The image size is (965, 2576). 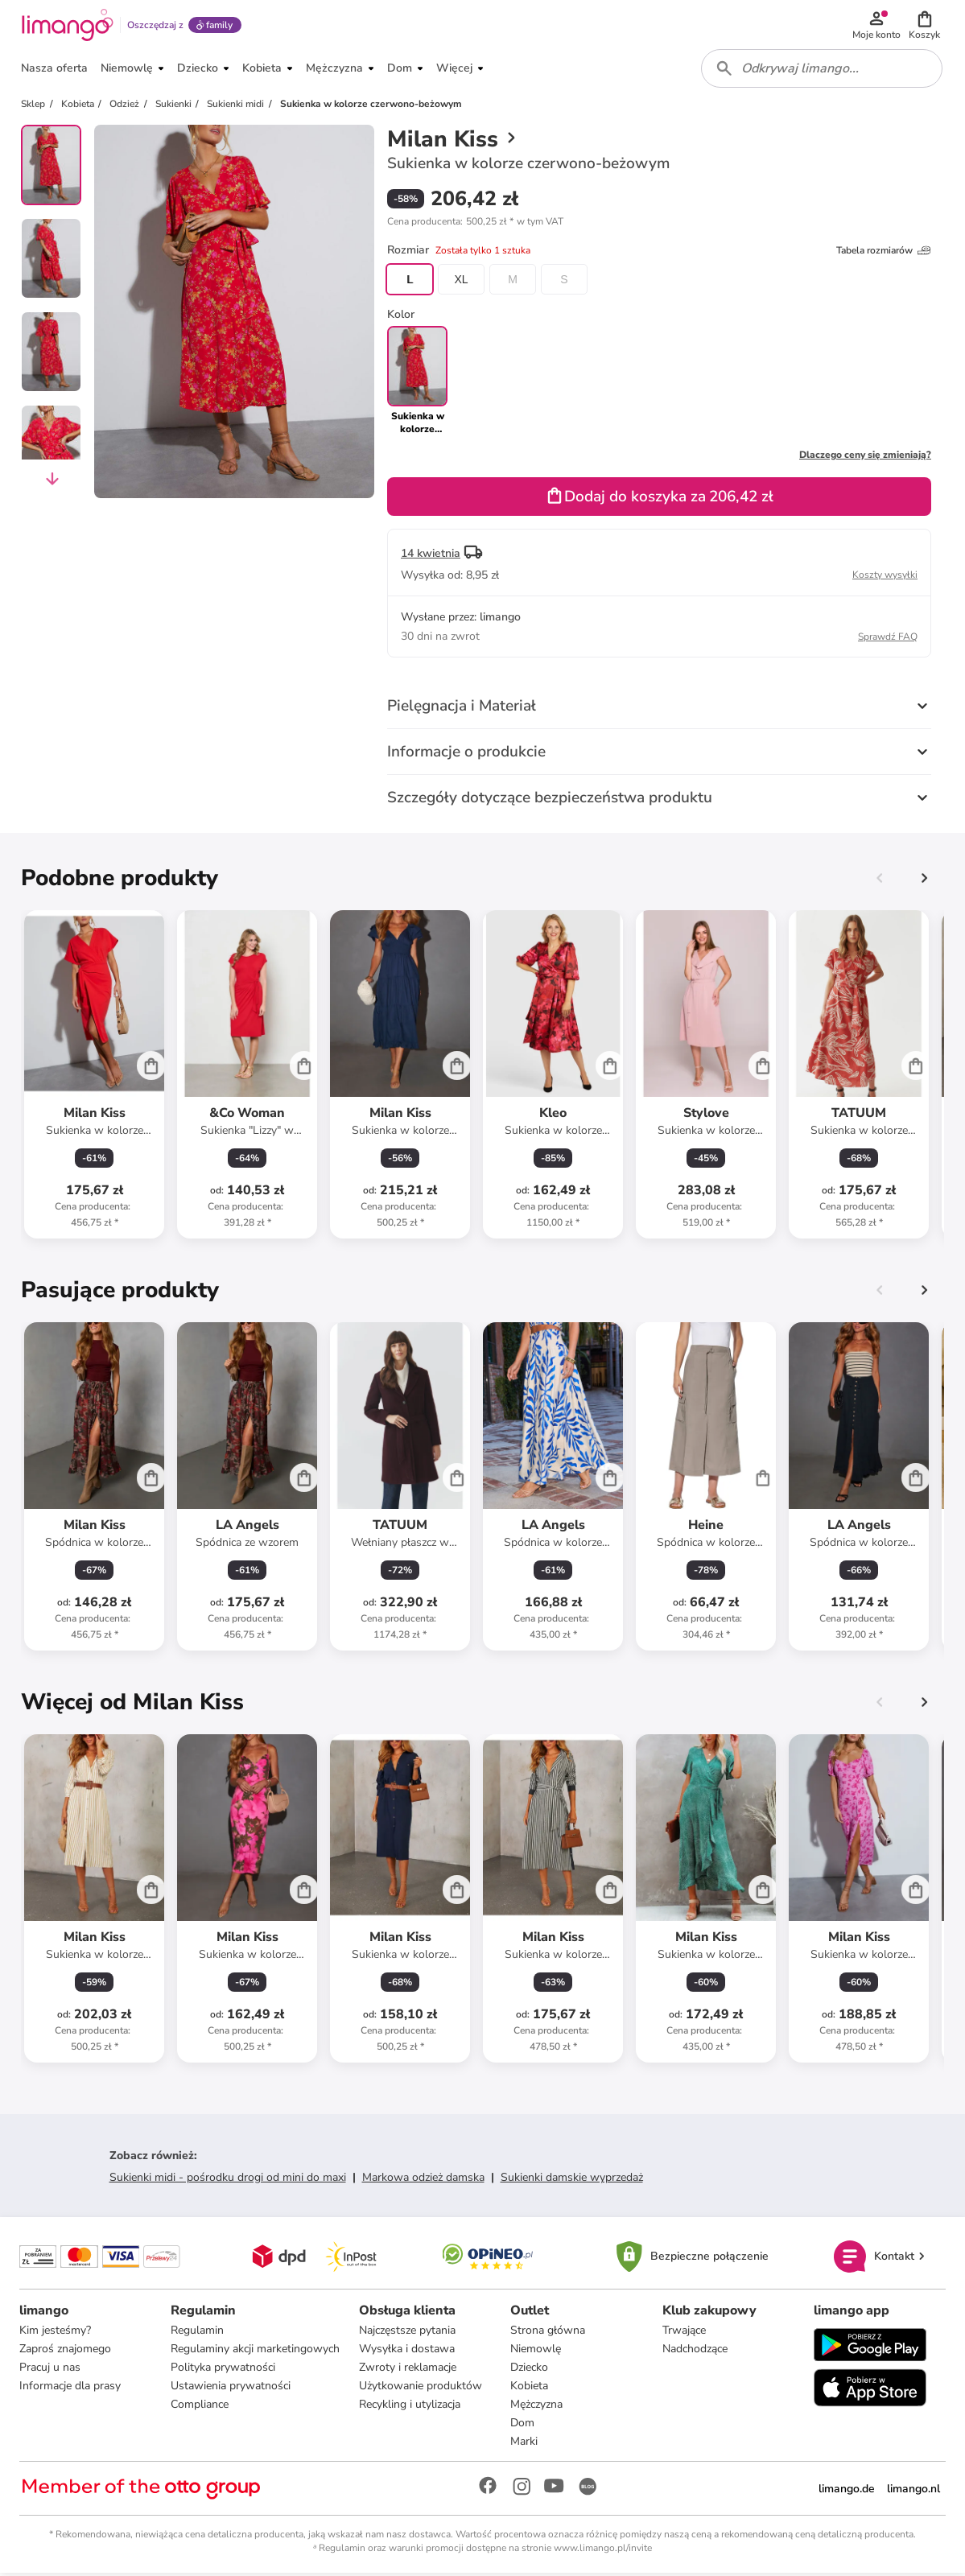 I want to click on [Karta Produktu], so click(x=94, y=1077).